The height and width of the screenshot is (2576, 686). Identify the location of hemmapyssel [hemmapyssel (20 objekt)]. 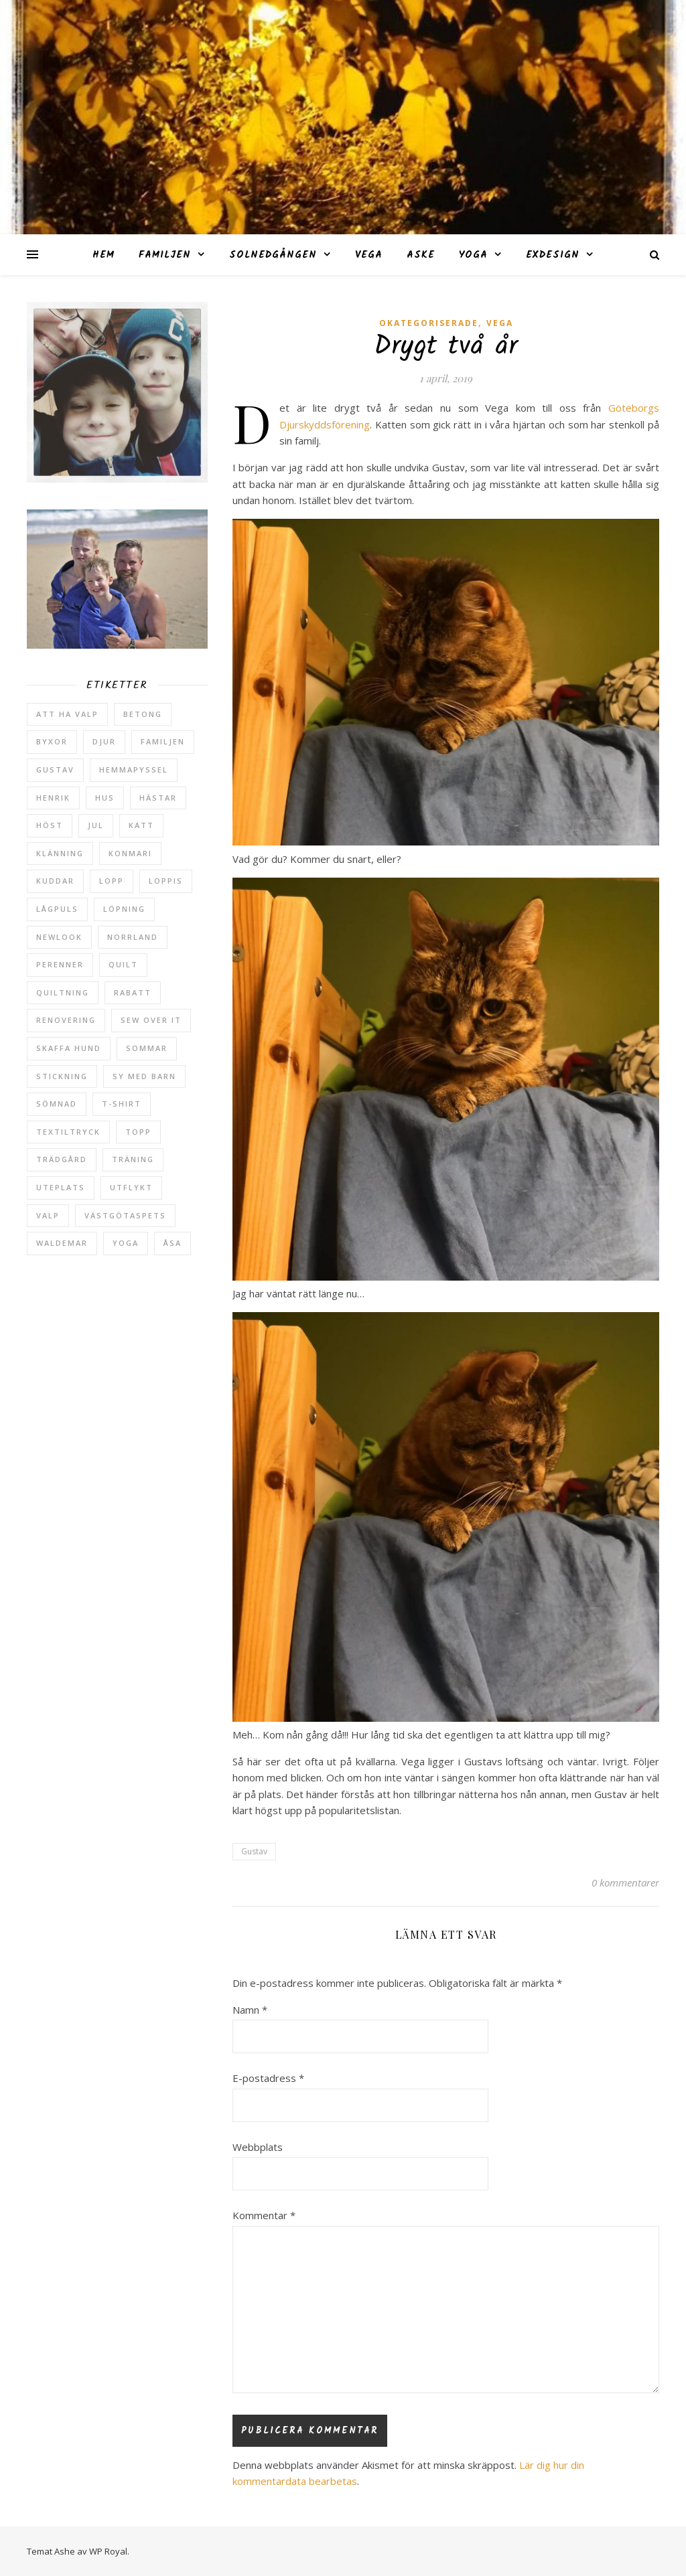
(133, 769).